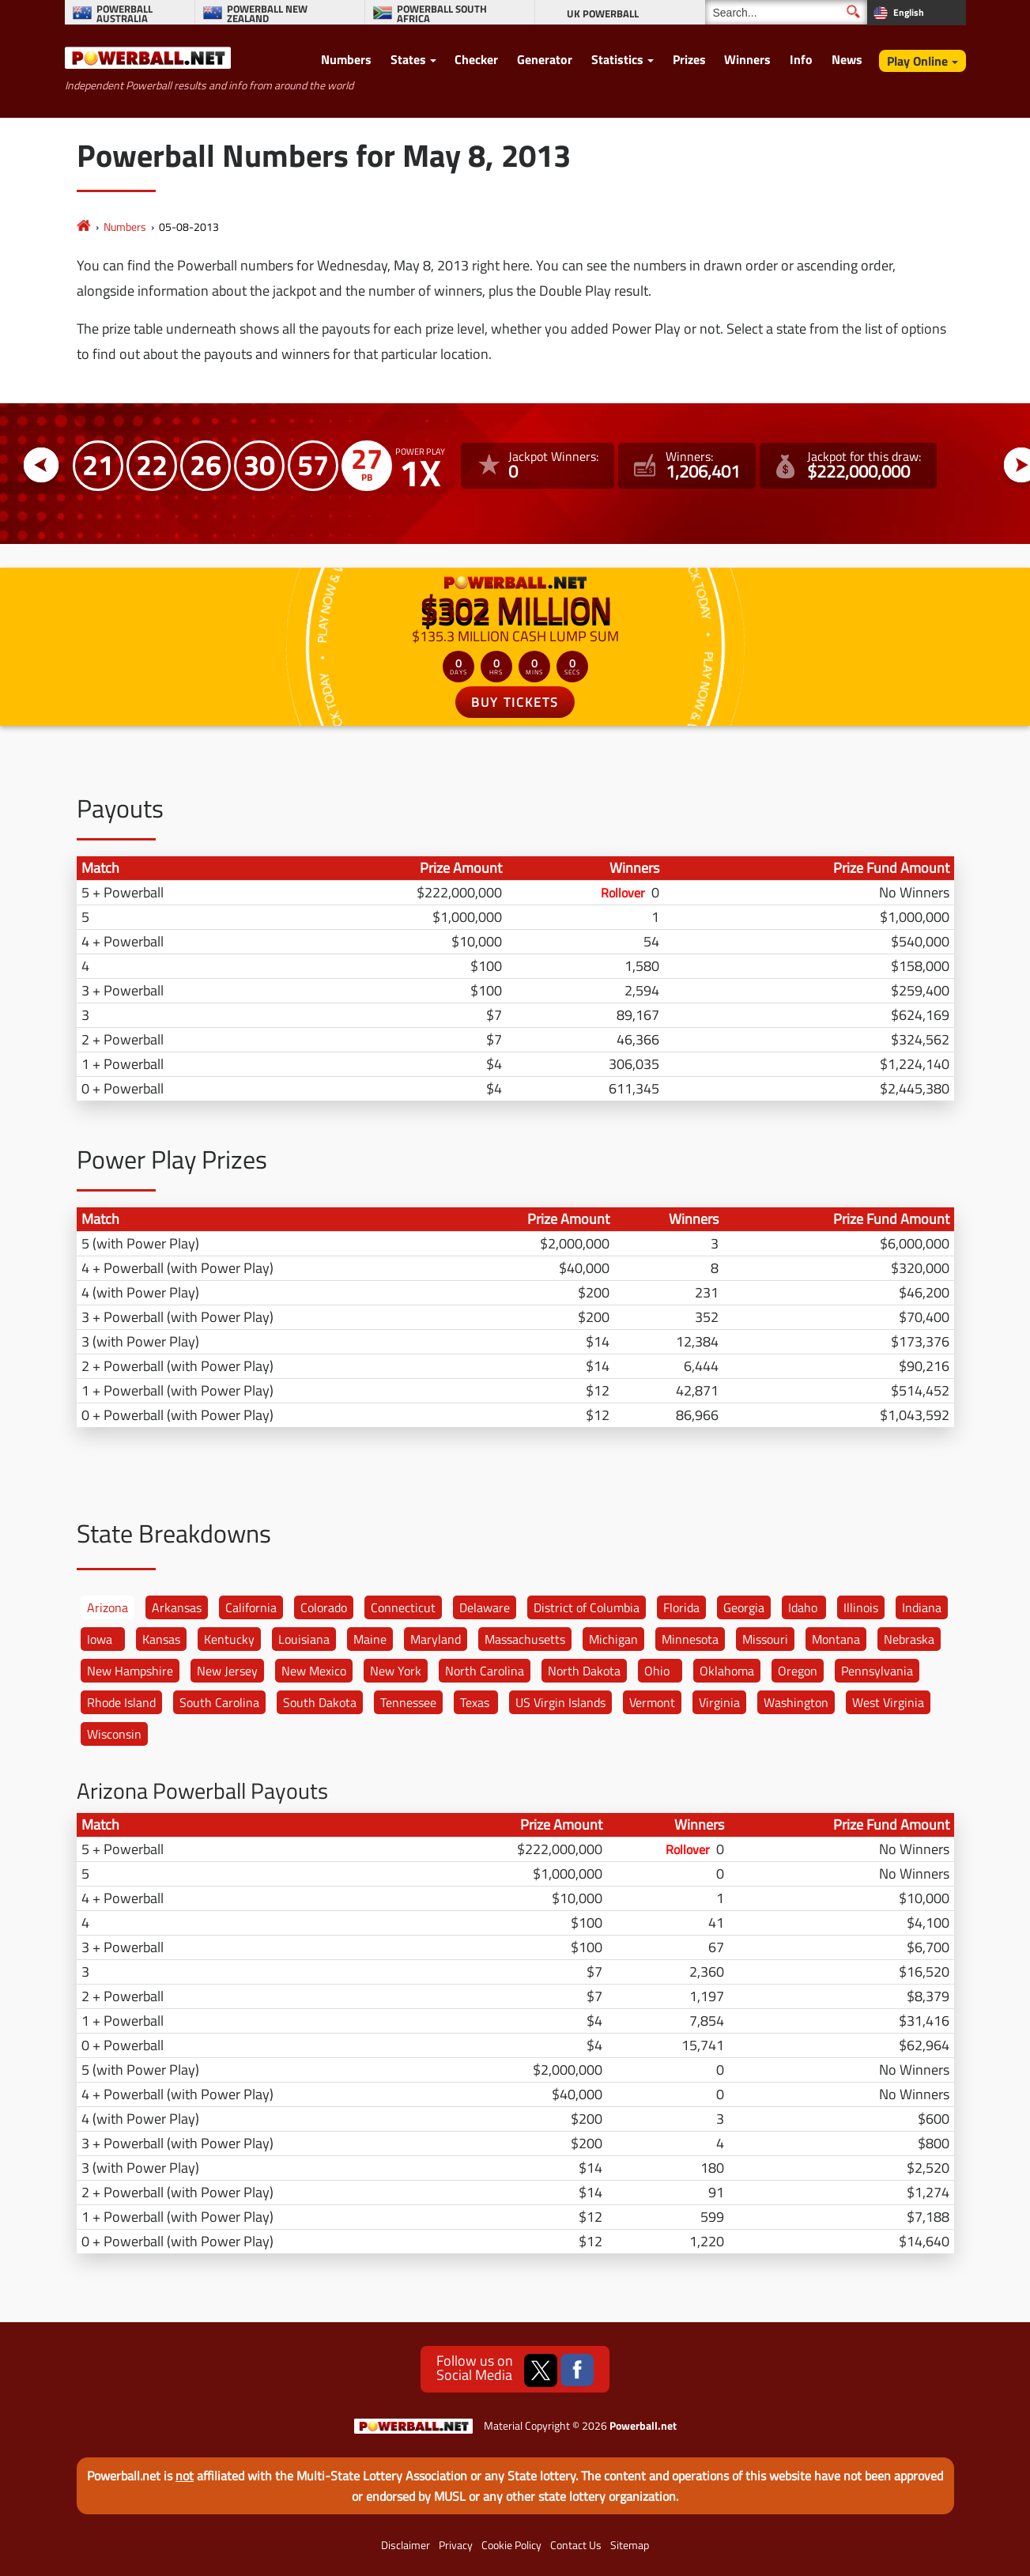  What do you see at coordinates (747, 59) in the screenshot?
I see `Winners` at bounding box center [747, 59].